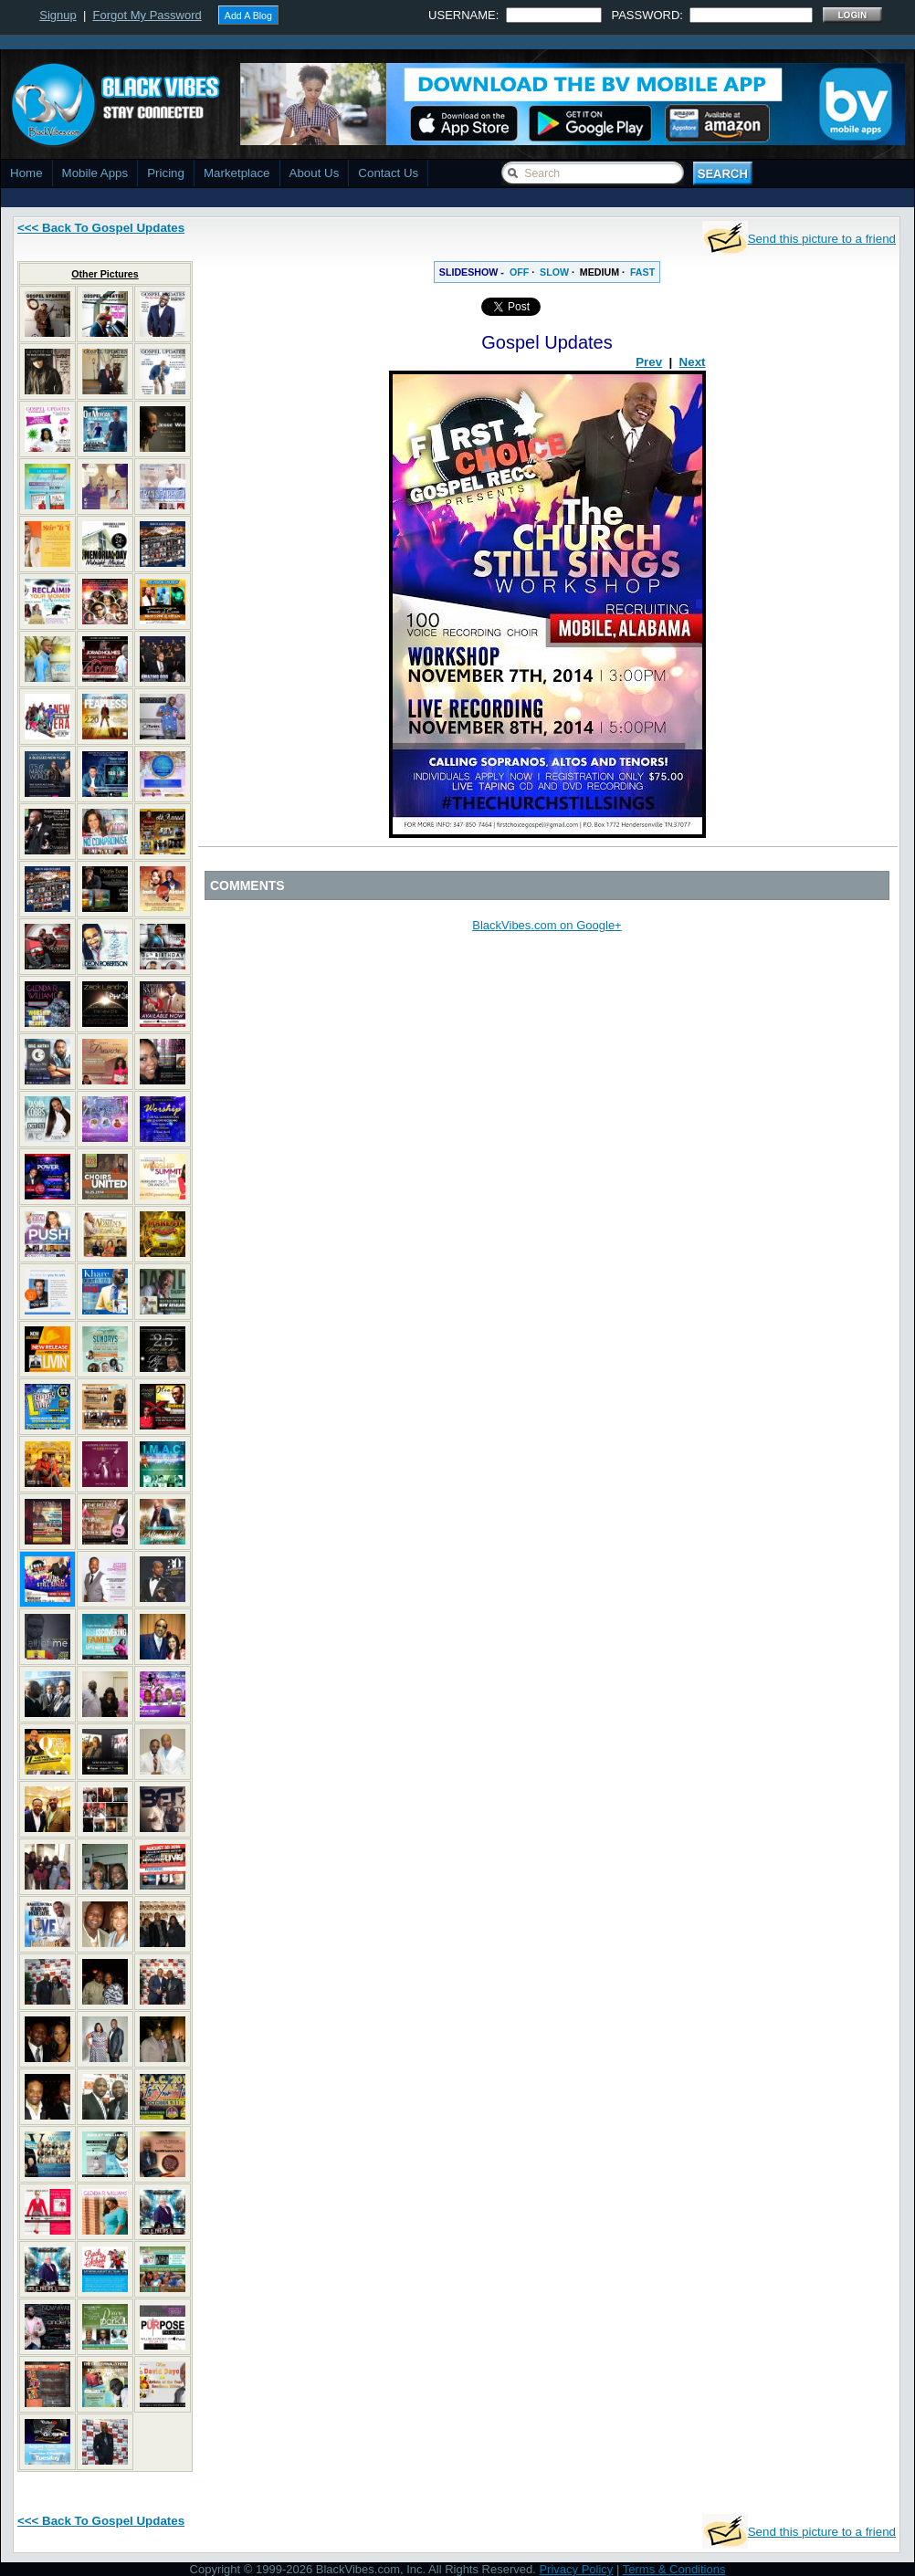 This screenshot has height=2576, width=915. What do you see at coordinates (649, 362) in the screenshot?
I see `Prev` at bounding box center [649, 362].